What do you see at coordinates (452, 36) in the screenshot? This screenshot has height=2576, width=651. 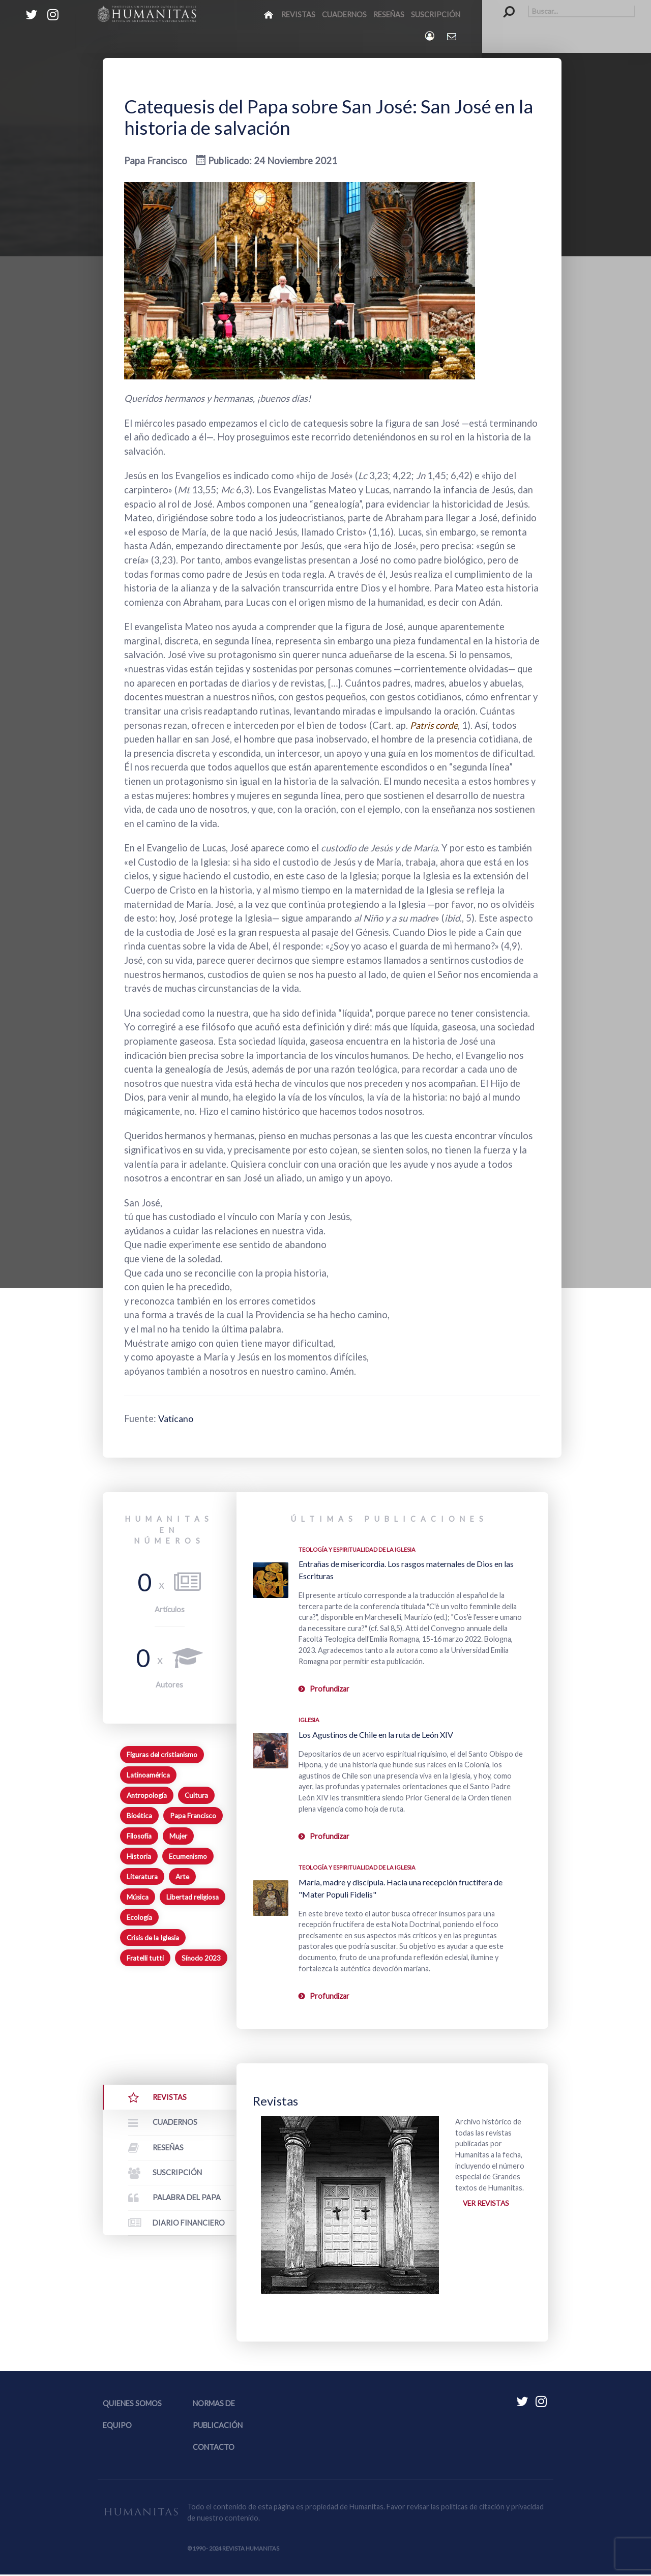 I see `[Contacto Humanitas]` at bounding box center [452, 36].